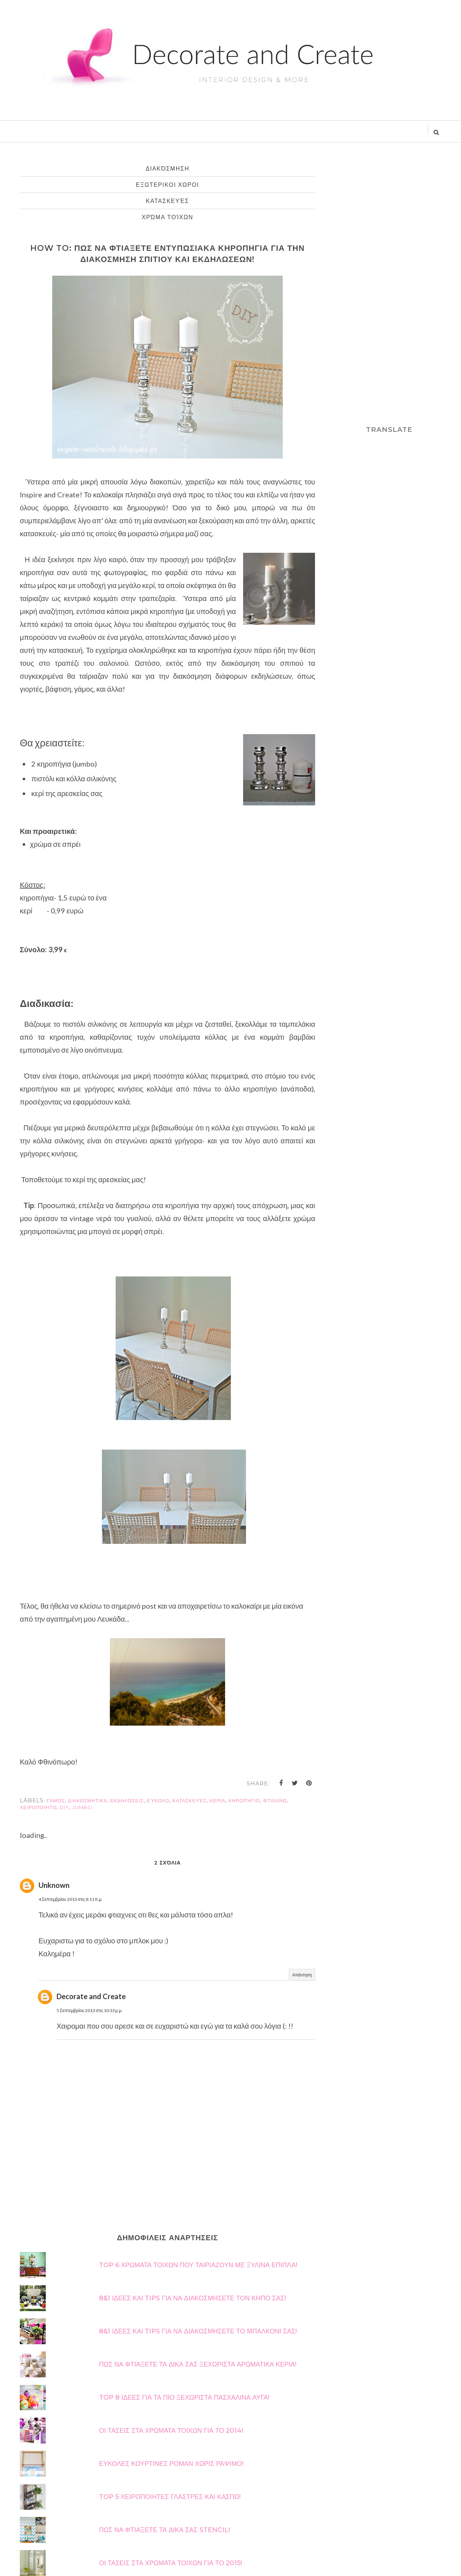 This screenshot has height=2576, width=461. I want to click on χρώμα τοίχων, so click(167, 217).